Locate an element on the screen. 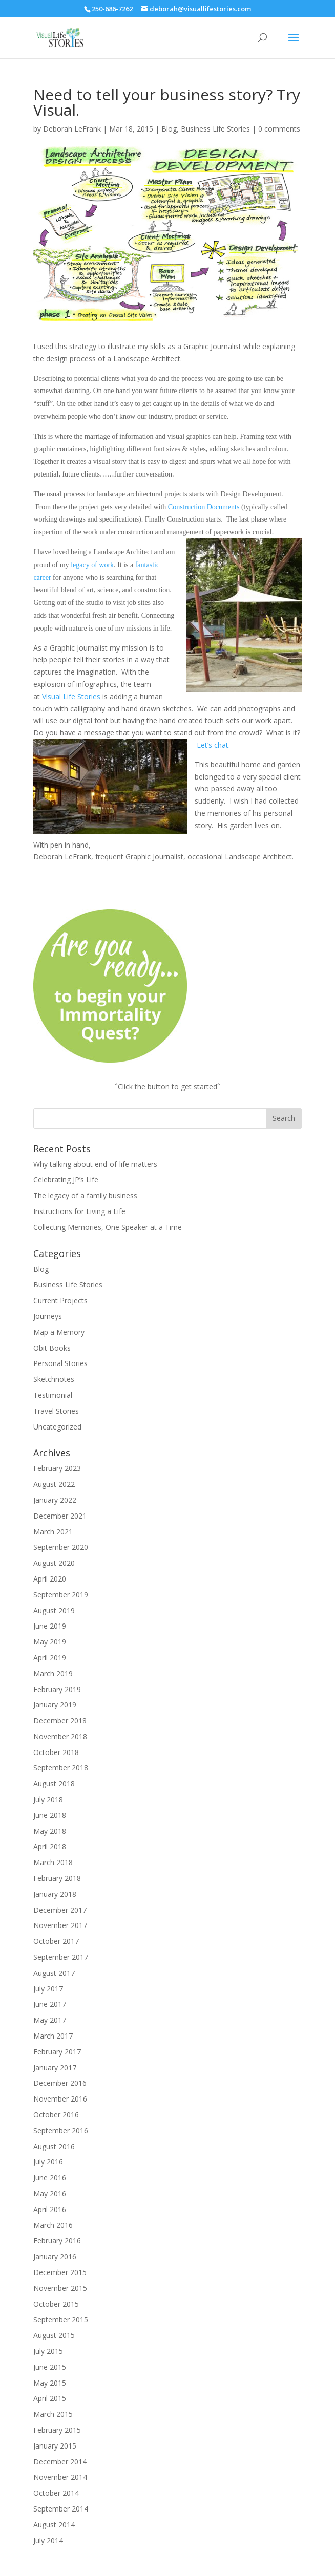 The image size is (335, 2576). June 2019 is located at coordinates (49, 1626).